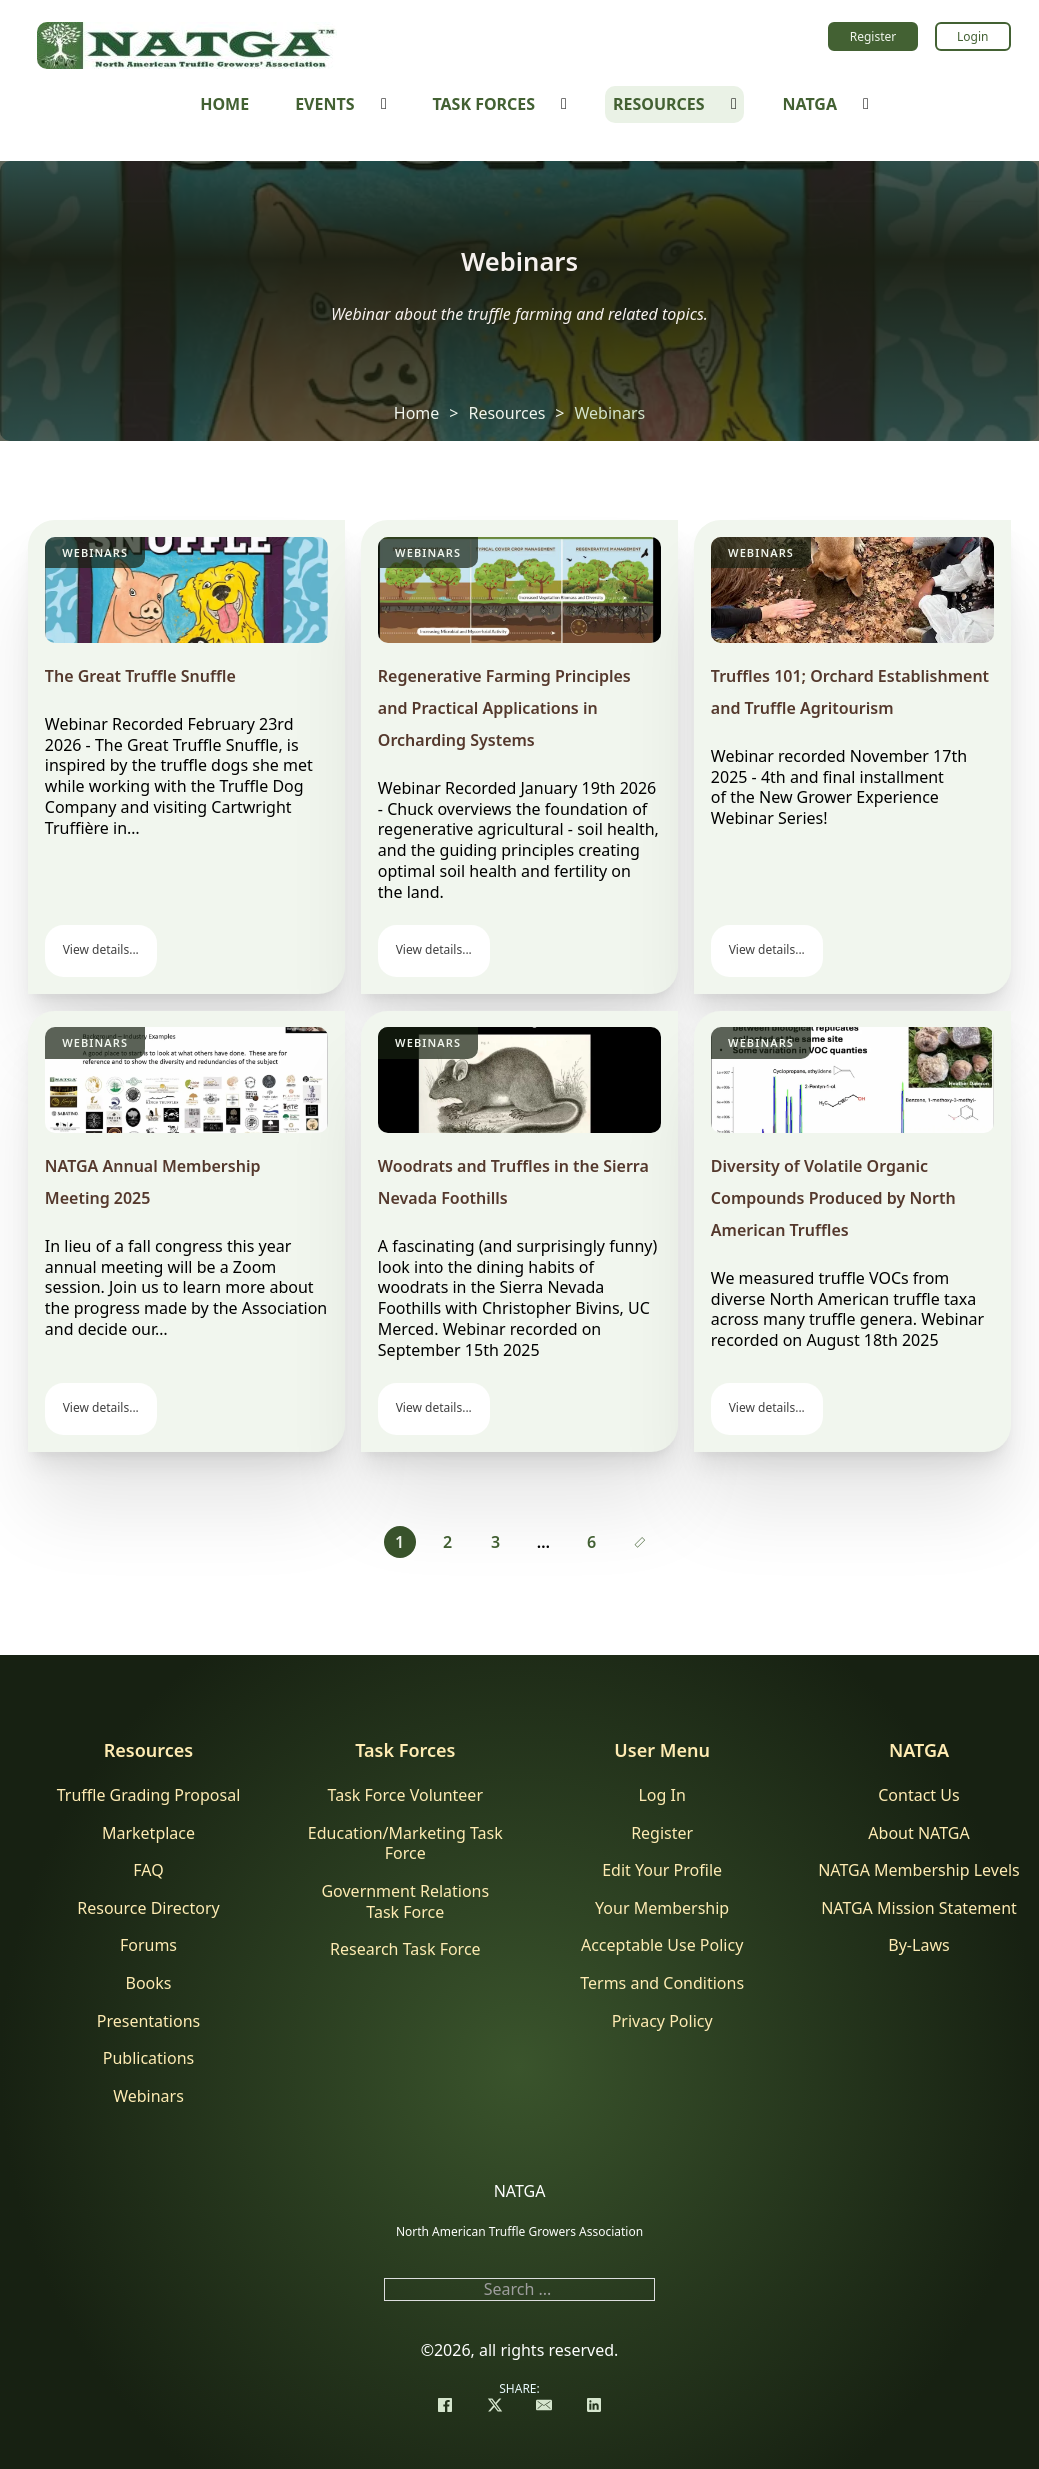 Image resolution: width=1039 pixels, height=2469 pixels. What do you see at coordinates (148, 1945) in the screenshot?
I see `Forums` at bounding box center [148, 1945].